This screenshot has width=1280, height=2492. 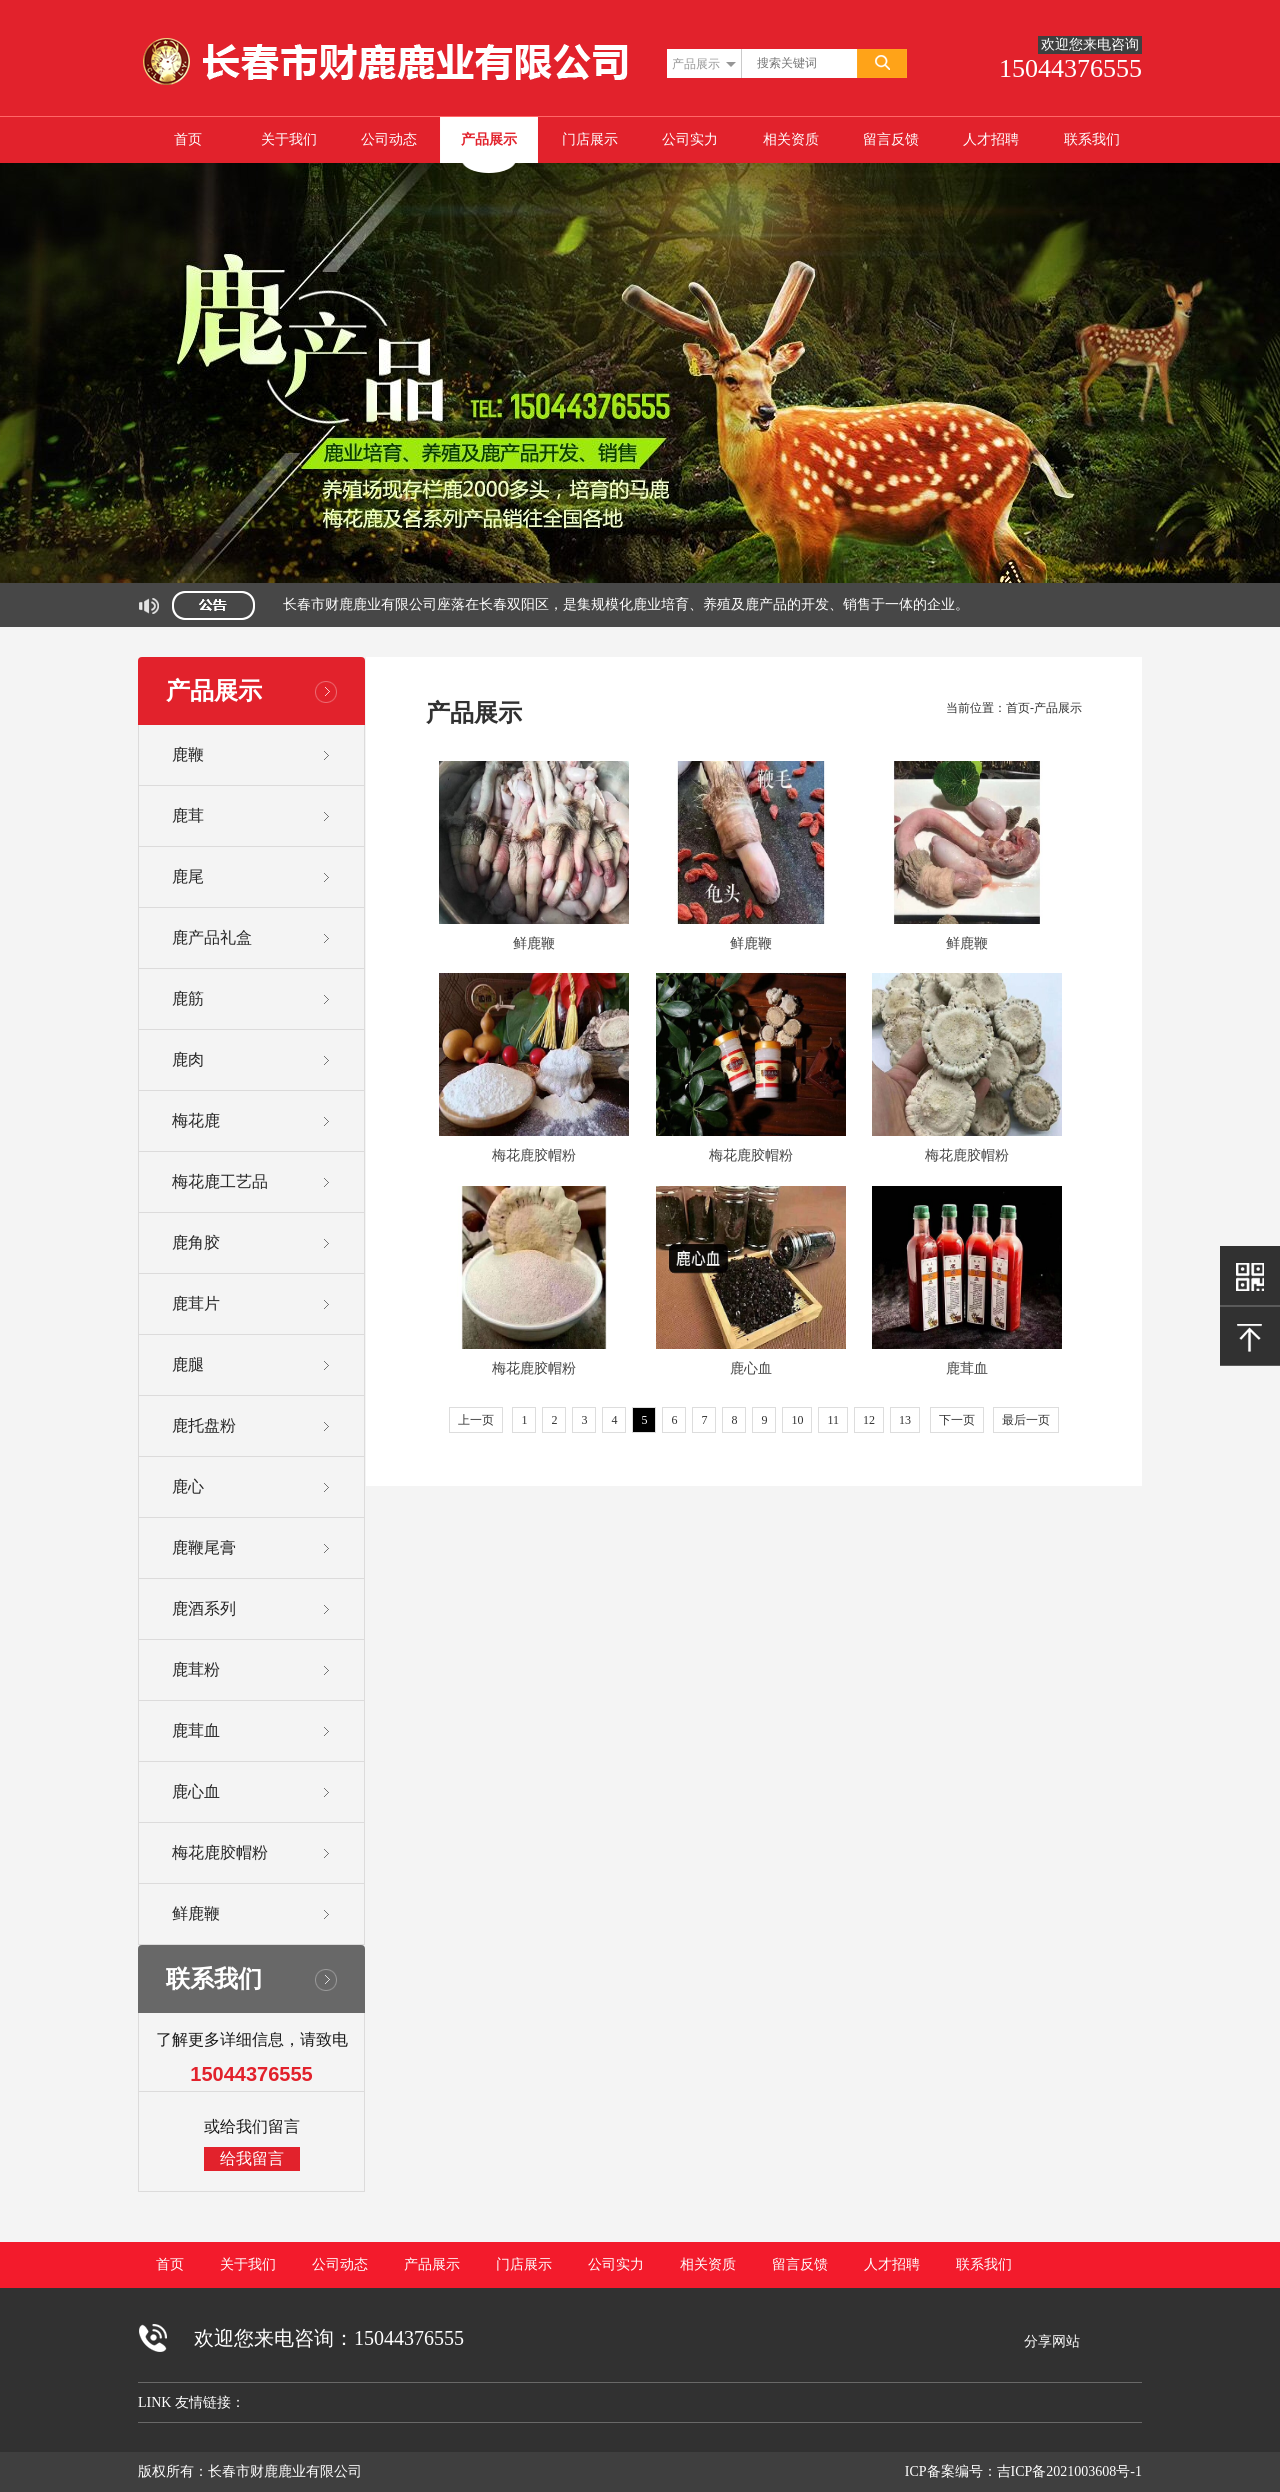 What do you see at coordinates (833, 1420) in the screenshot?
I see `11` at bounding box center [833, 1420].